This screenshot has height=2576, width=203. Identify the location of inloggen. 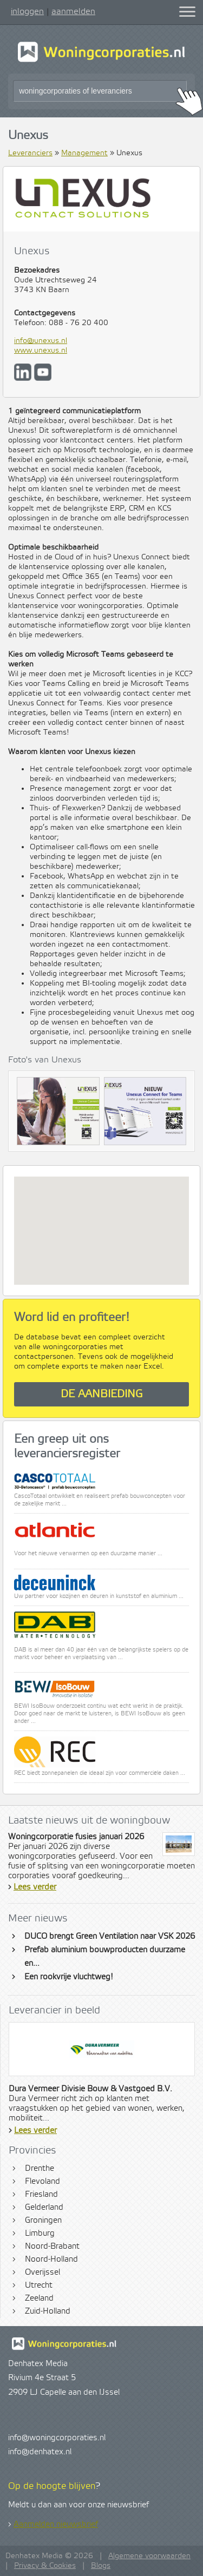
(27, 11).